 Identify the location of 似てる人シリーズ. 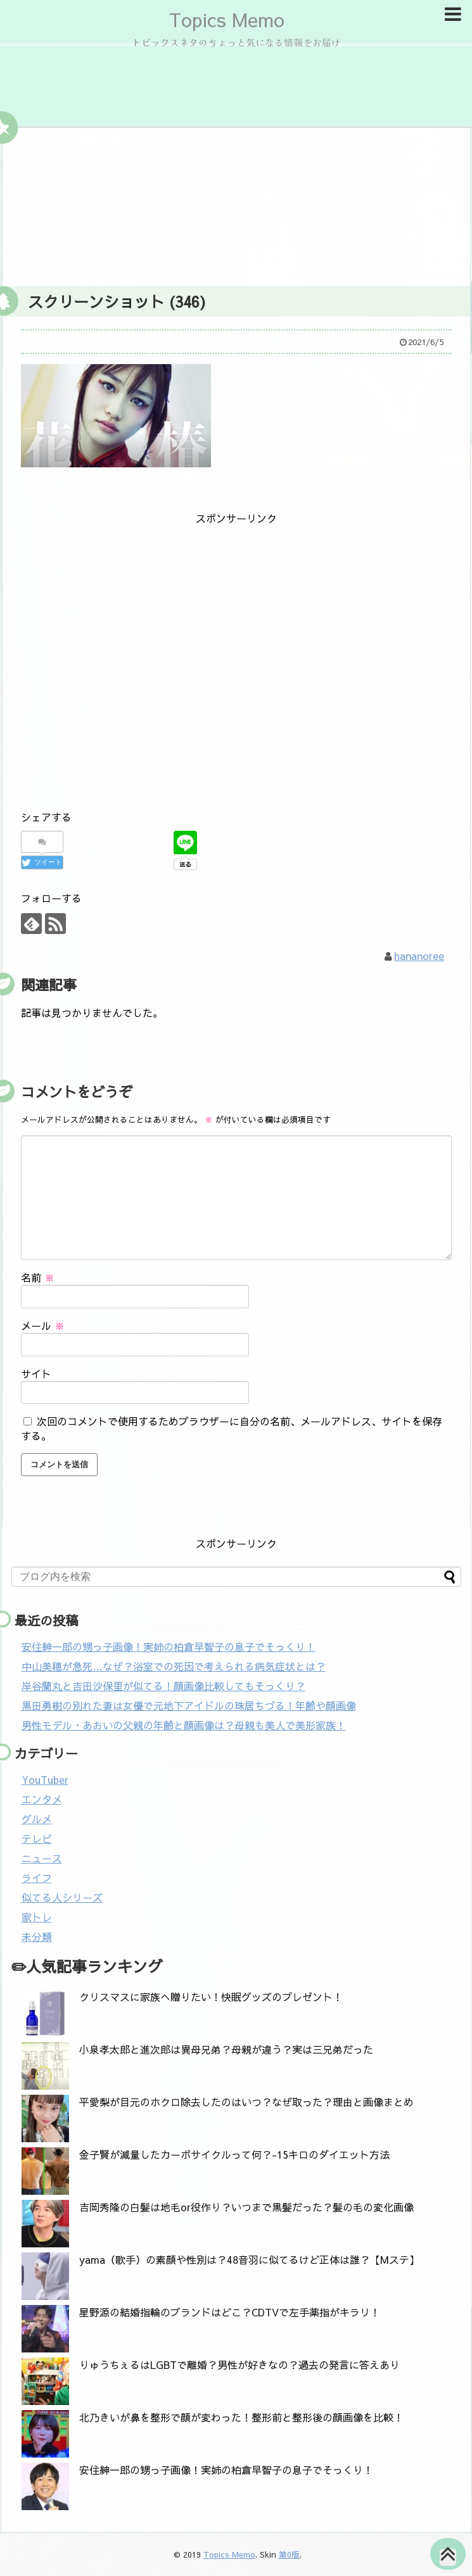
(62, 1897).